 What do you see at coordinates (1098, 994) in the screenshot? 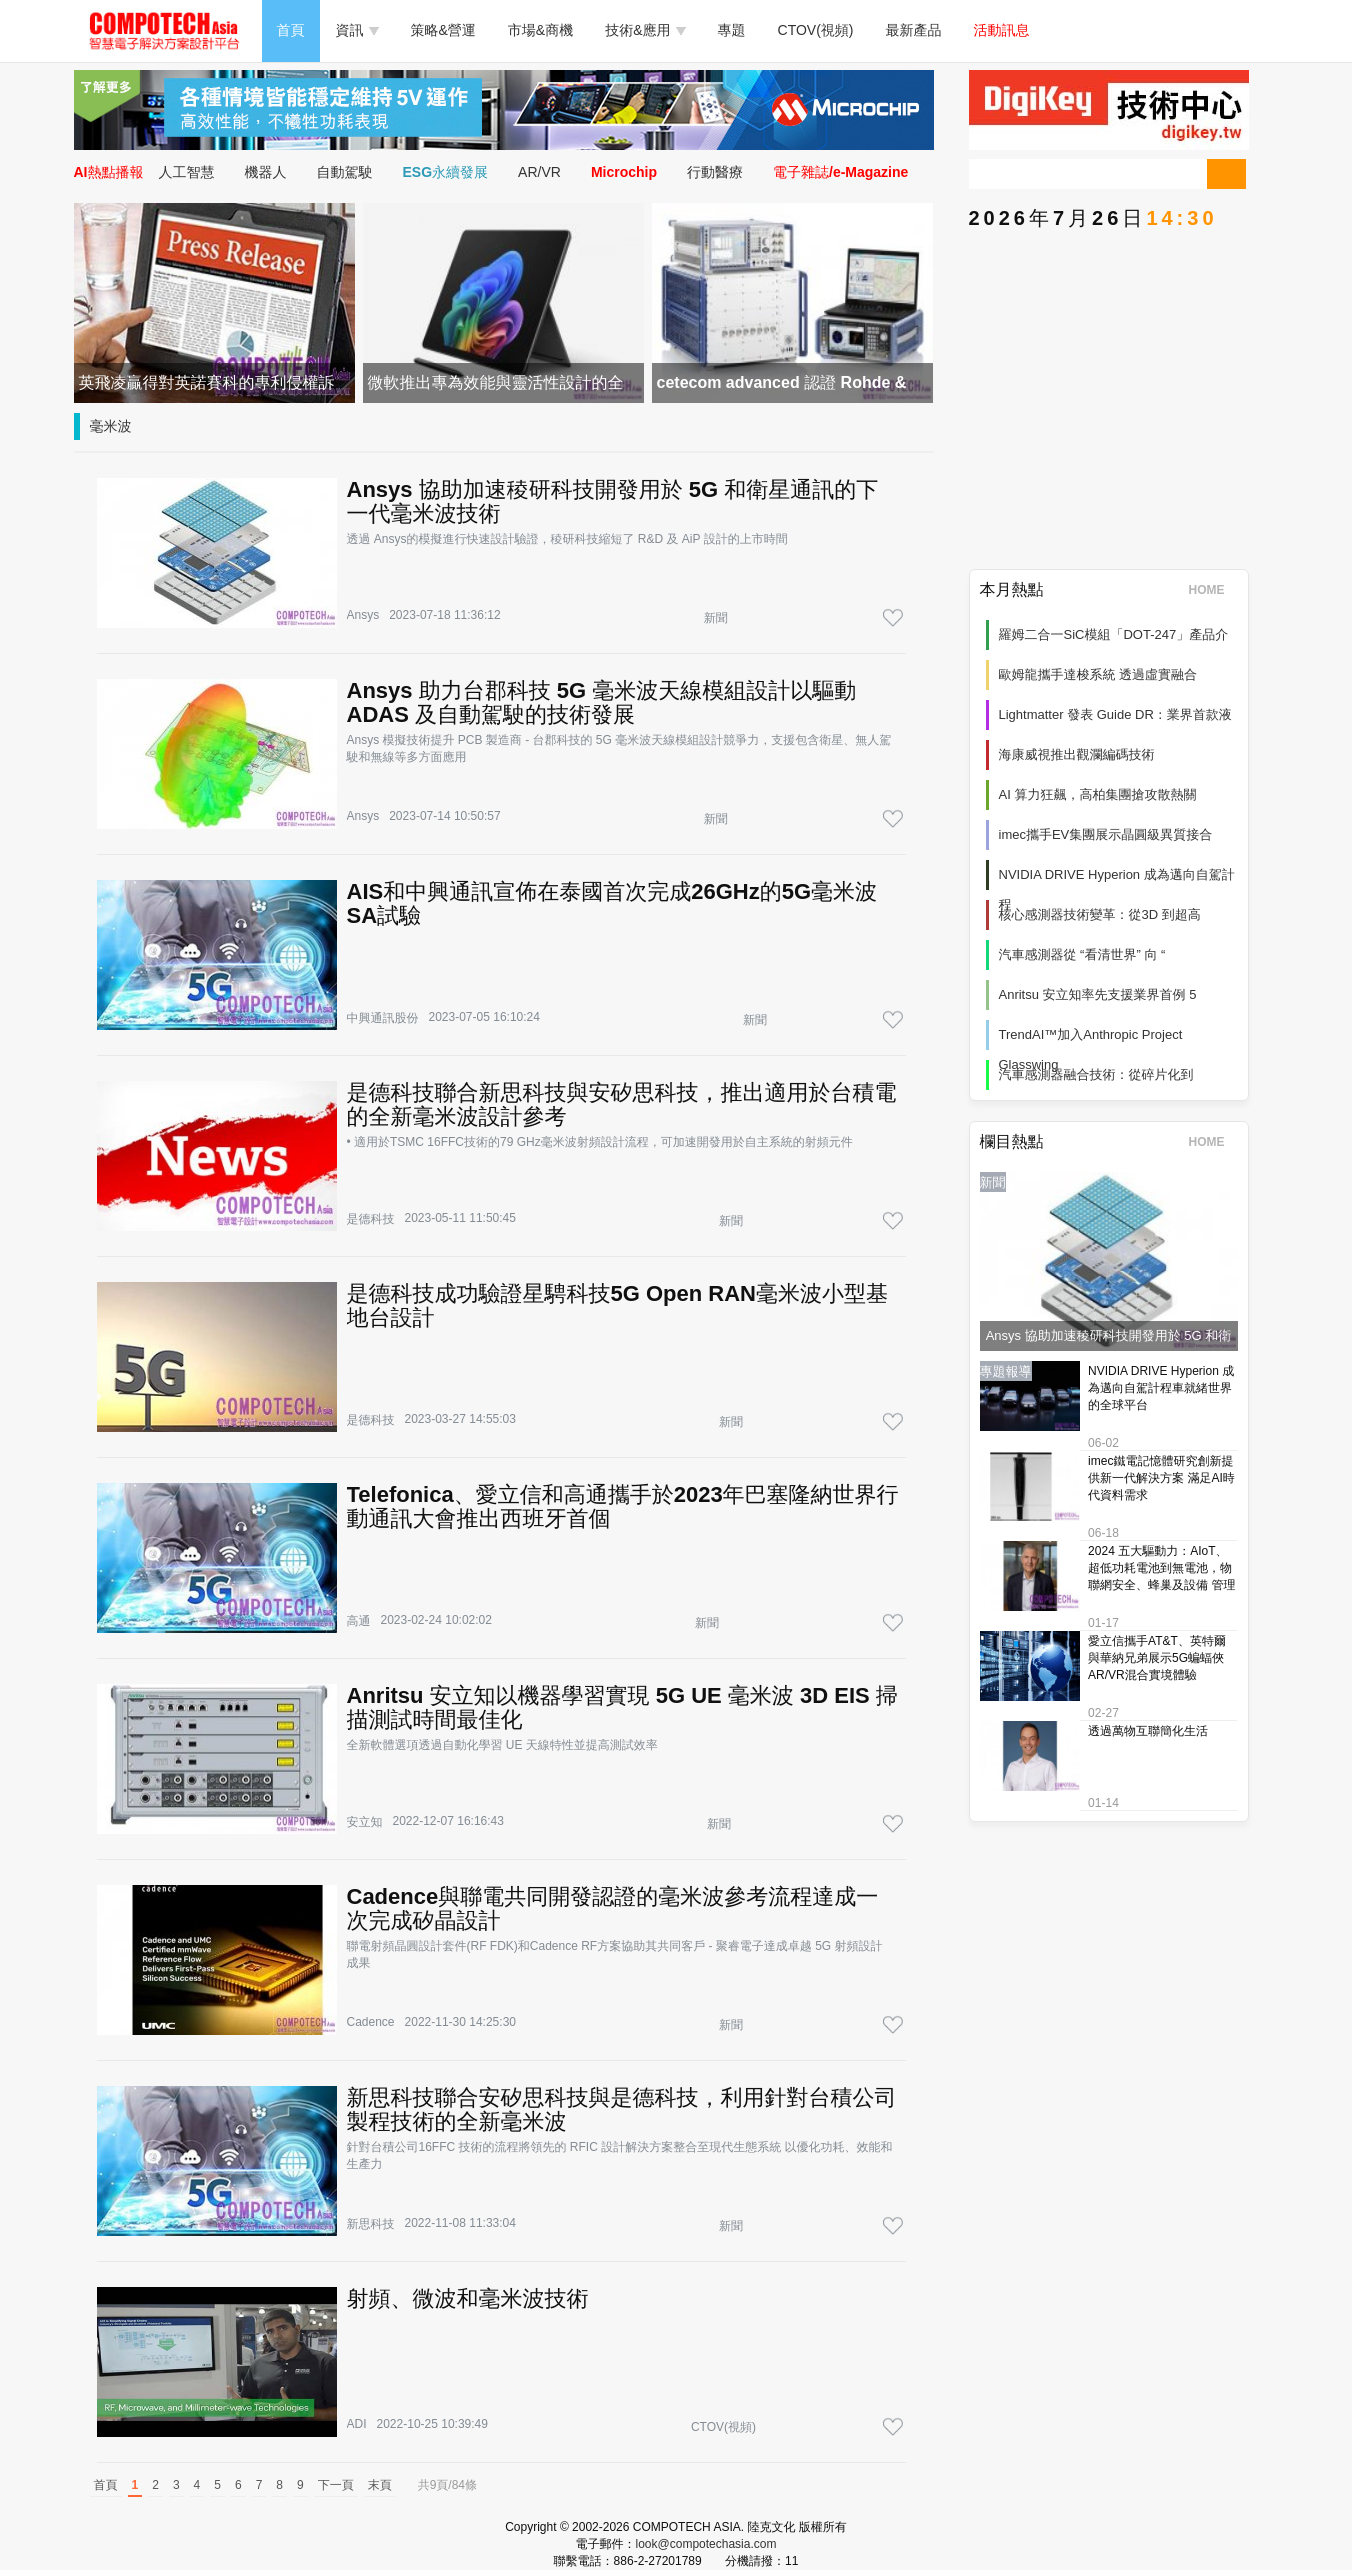
I see `Anritsu 安立知率先支援業界首例 5` at bounding box center [1098, 994].